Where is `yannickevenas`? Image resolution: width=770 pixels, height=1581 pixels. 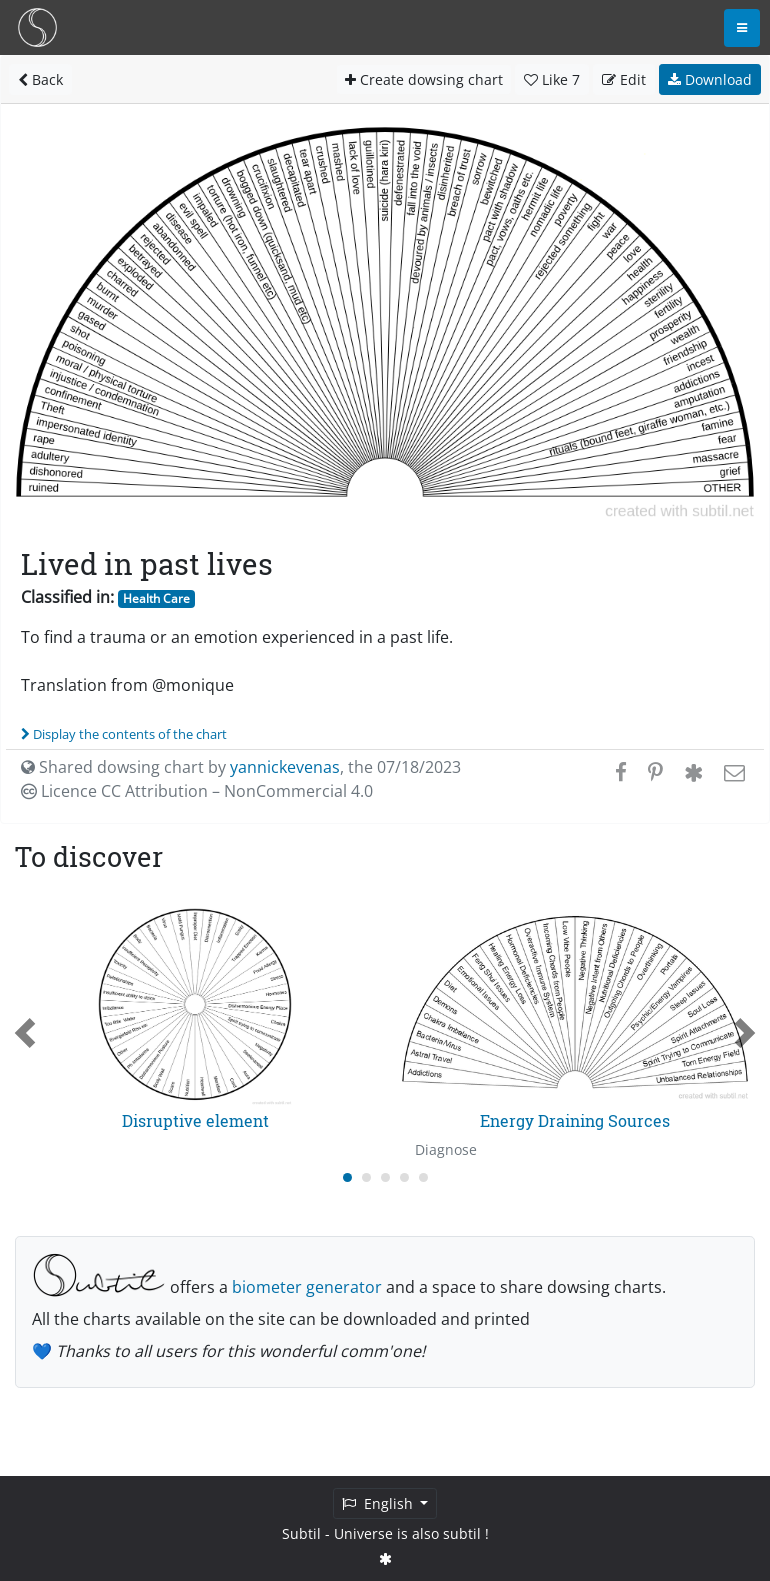 yannickevenas is located at coordinates (285, 767).